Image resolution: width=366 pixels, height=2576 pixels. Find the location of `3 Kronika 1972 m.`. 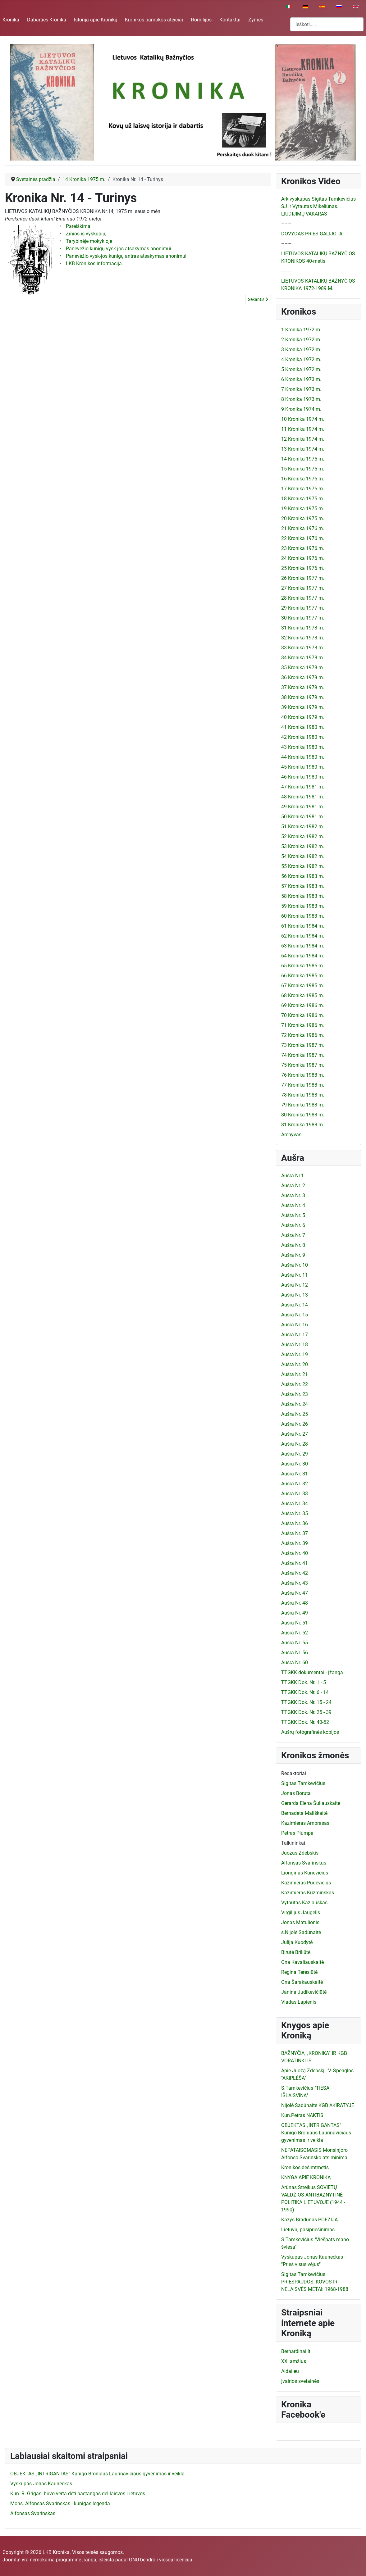

3 Kronika 1972 m. is located at coordinates (301, 349).